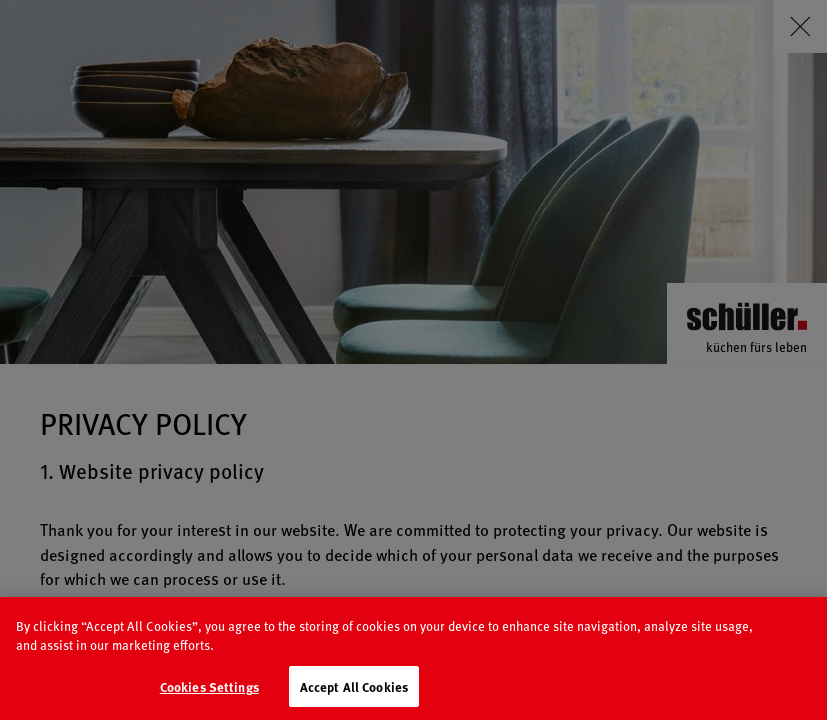 This screenshot has width=827, height=720. I want to click on Cookies Settings [Cookies Settings, Opens the preference center dialog], so click(209, 698).